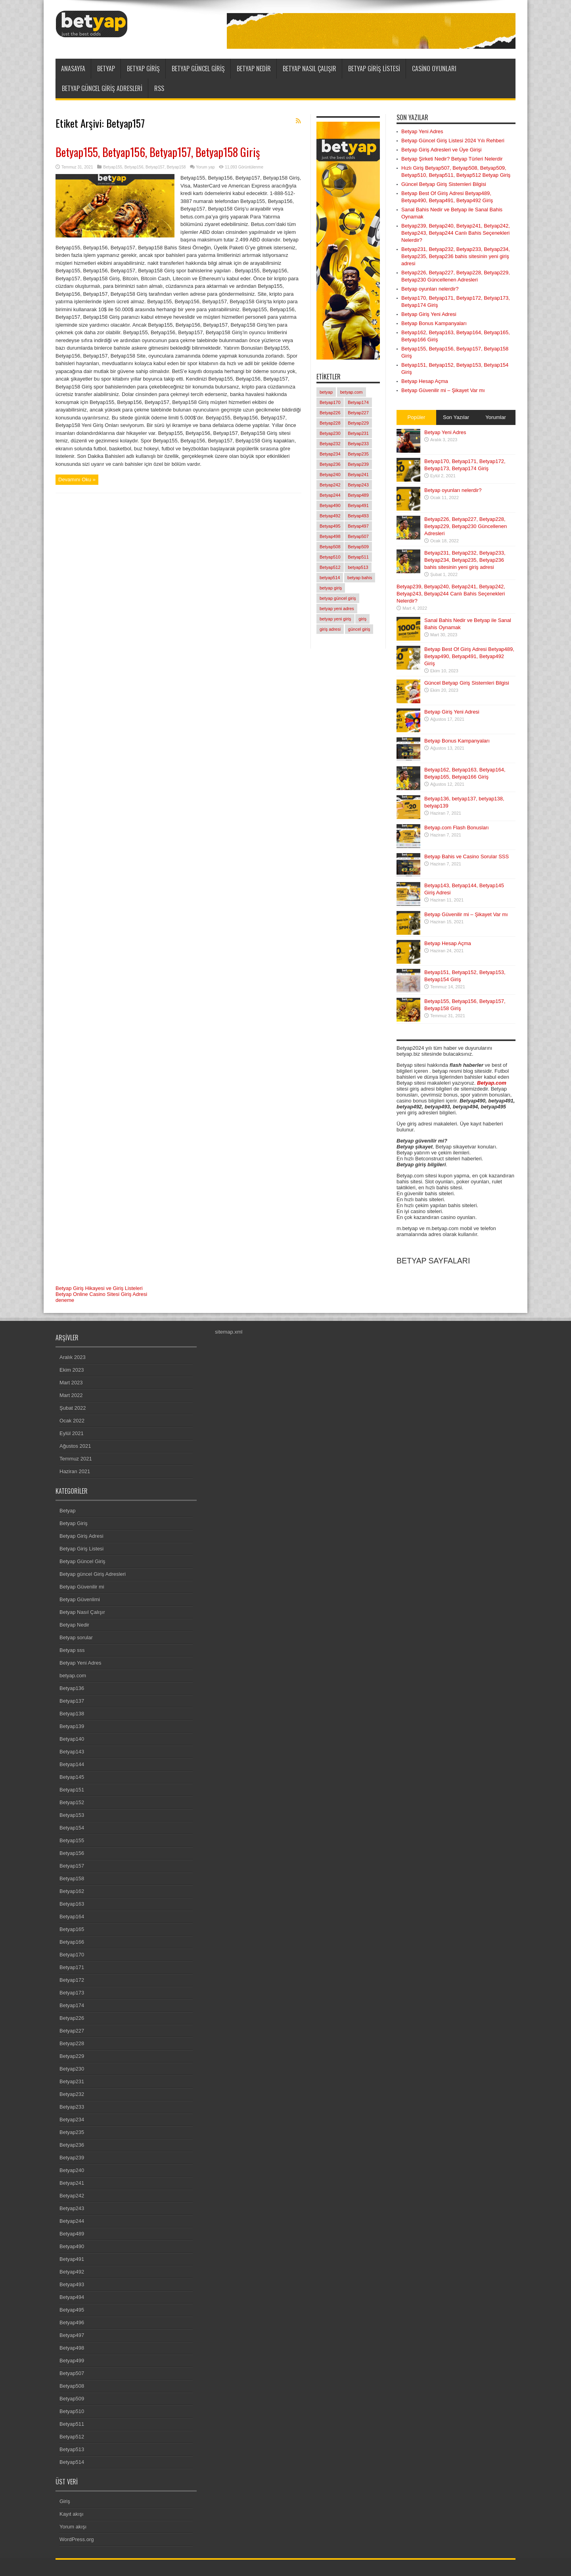  Describe the element at coordinates (71, 2183) in the screenshot. I see `Betyap241` at that location.